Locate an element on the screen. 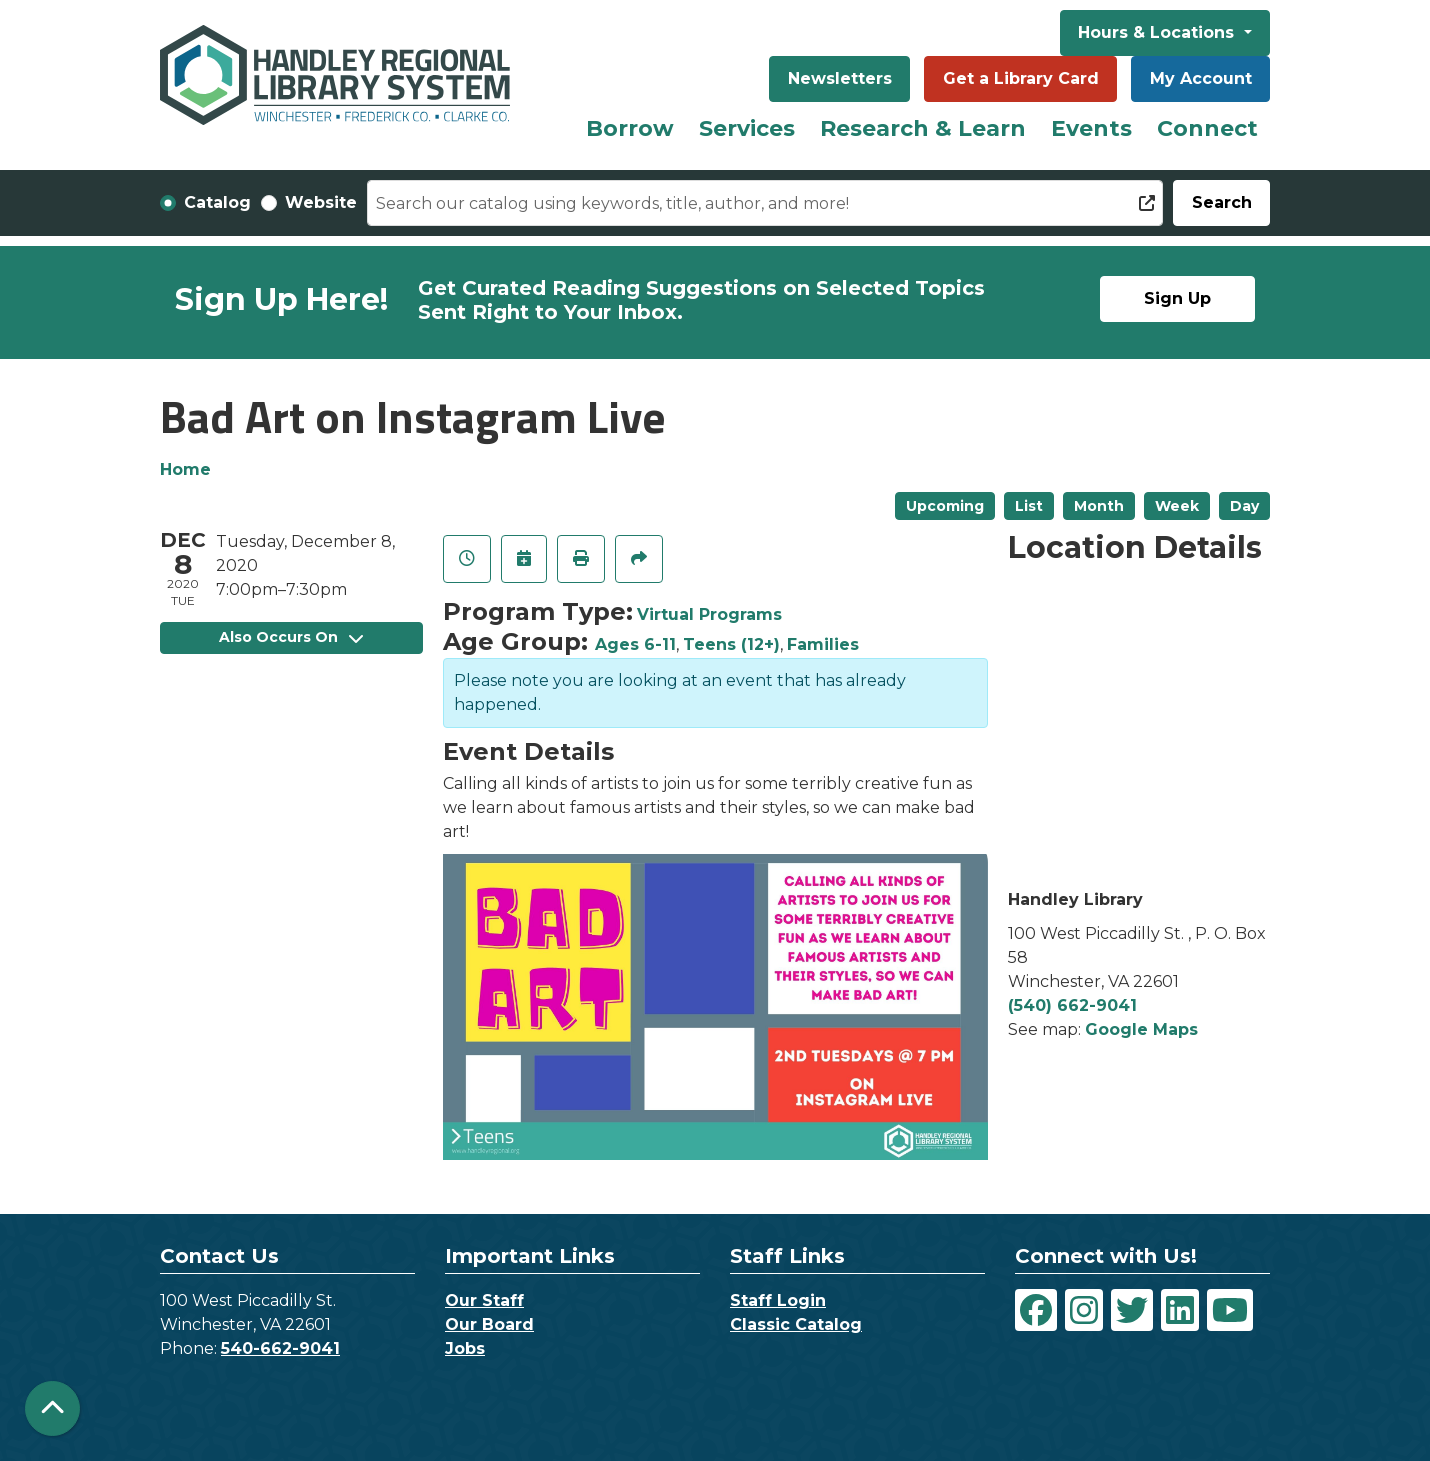  [View Handley Regional Library System on Twitter] is located at coordinates (1132, 1310).